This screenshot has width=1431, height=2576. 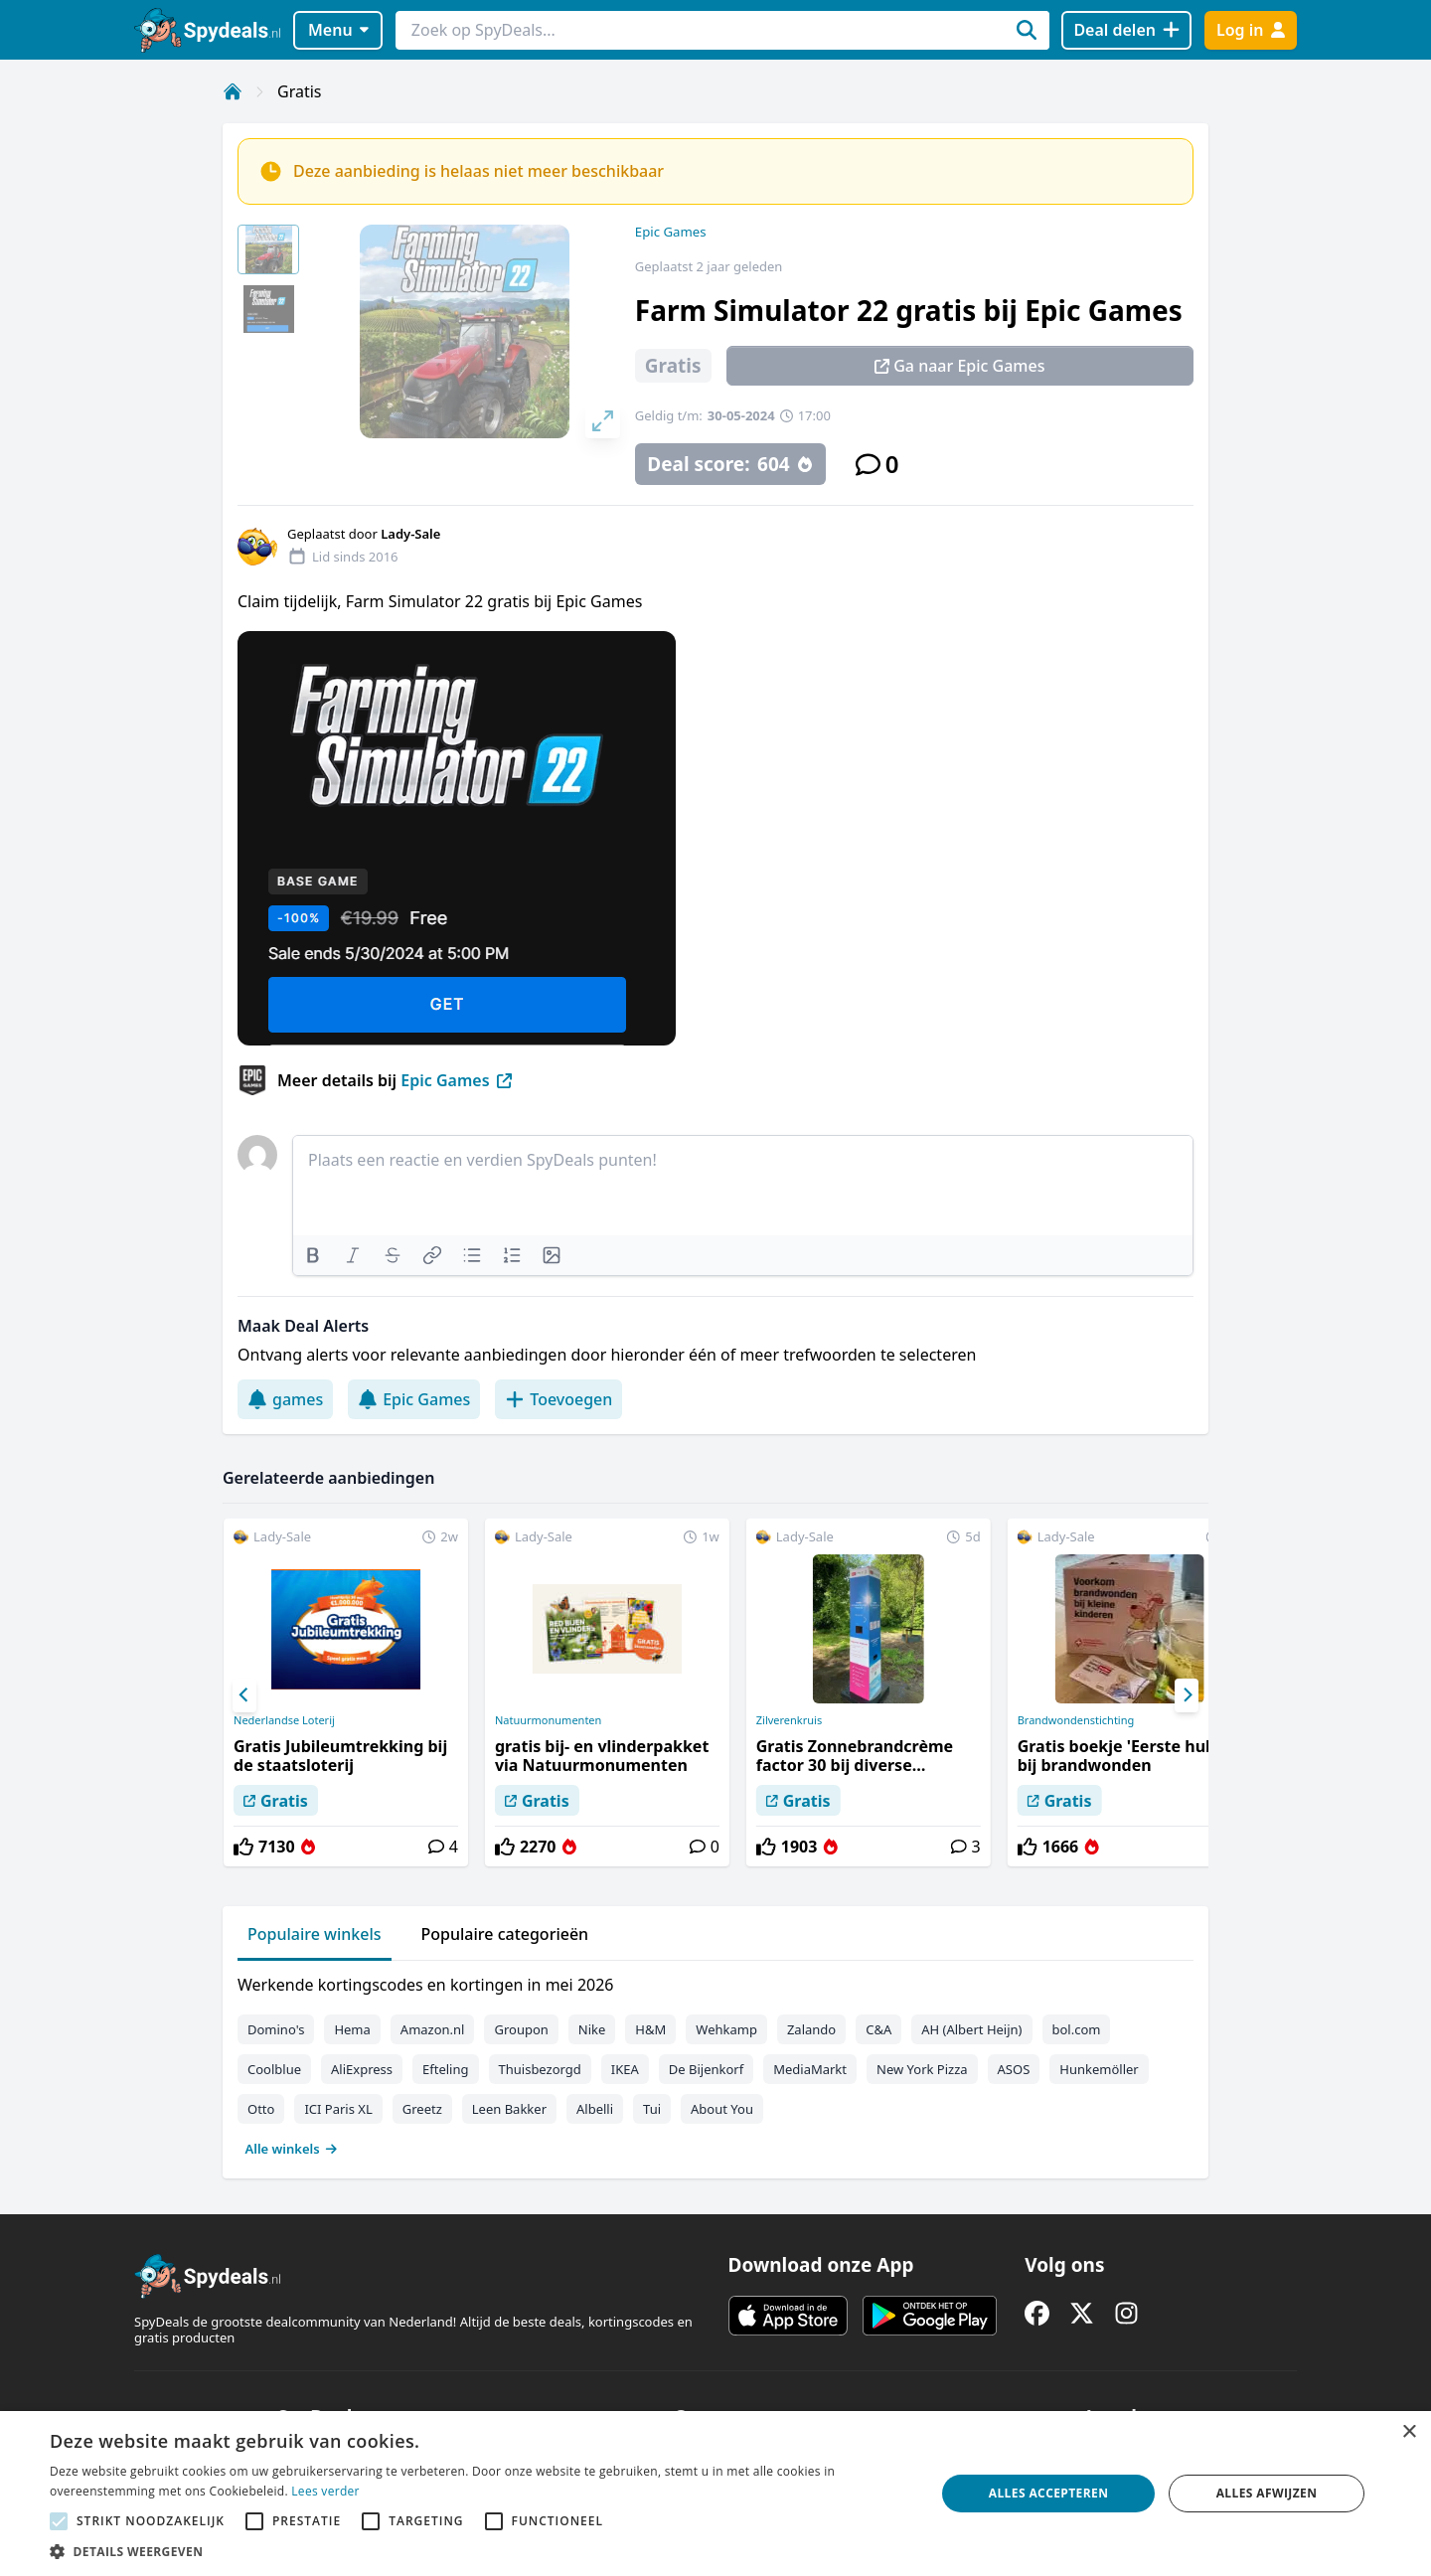 What do you see at coordinates (244, 1695) in the screenshot?
I see `[Previous]` at bounding box center [244, 1695].